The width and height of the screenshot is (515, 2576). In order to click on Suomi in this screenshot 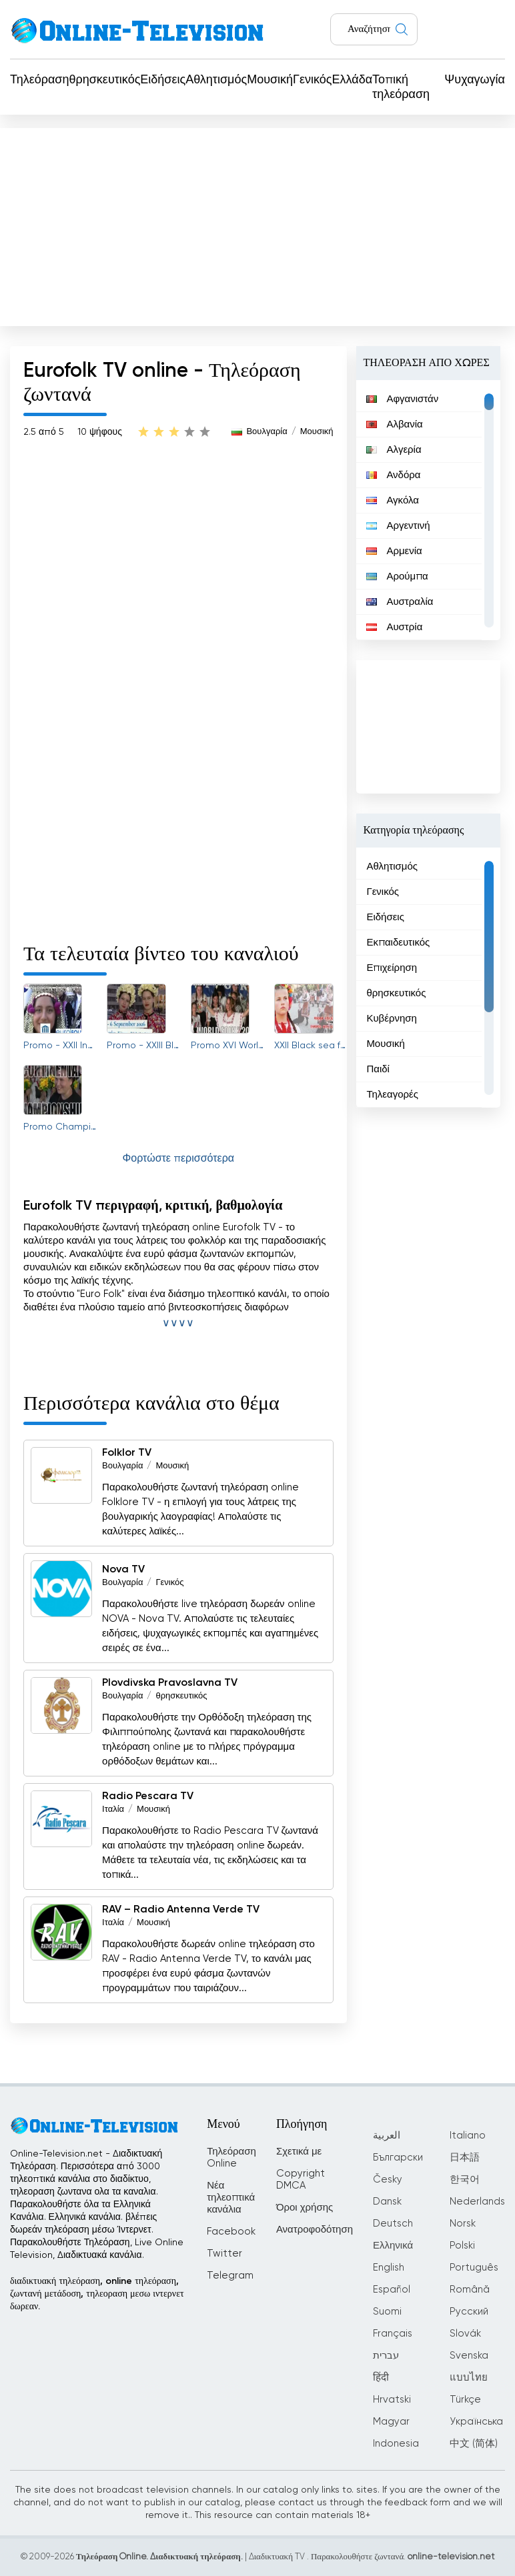, I will do `click(387, 2312)`.